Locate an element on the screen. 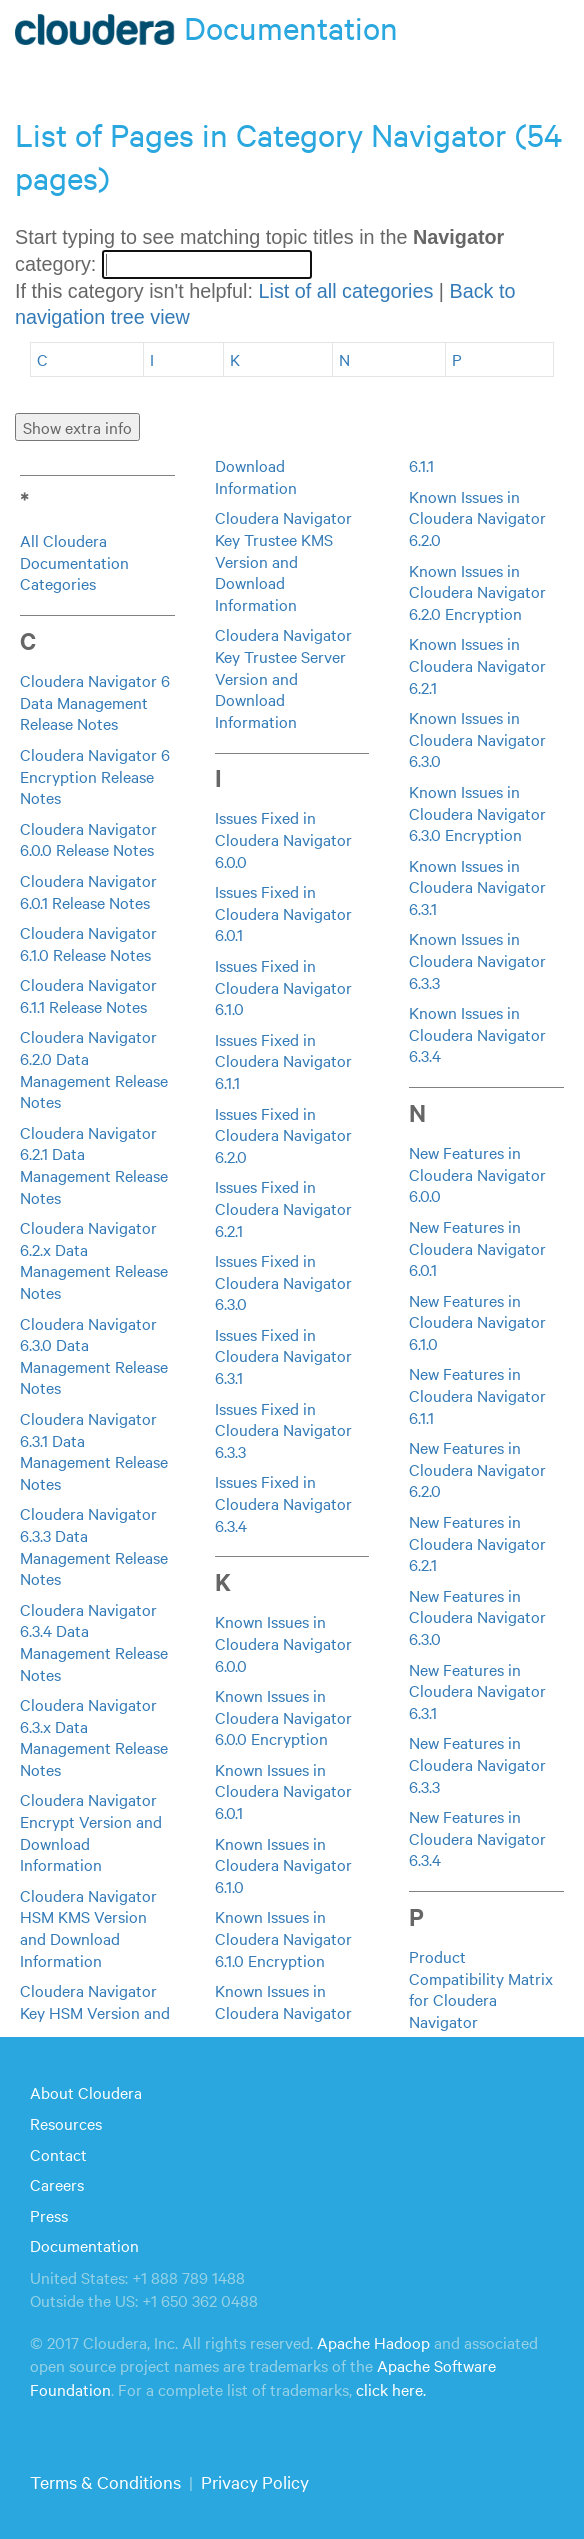 This screenshot has height=2539, width=584. Issues Fixed in Cloudera Navigator 6.1.0 is located at coordinates (283, 986).